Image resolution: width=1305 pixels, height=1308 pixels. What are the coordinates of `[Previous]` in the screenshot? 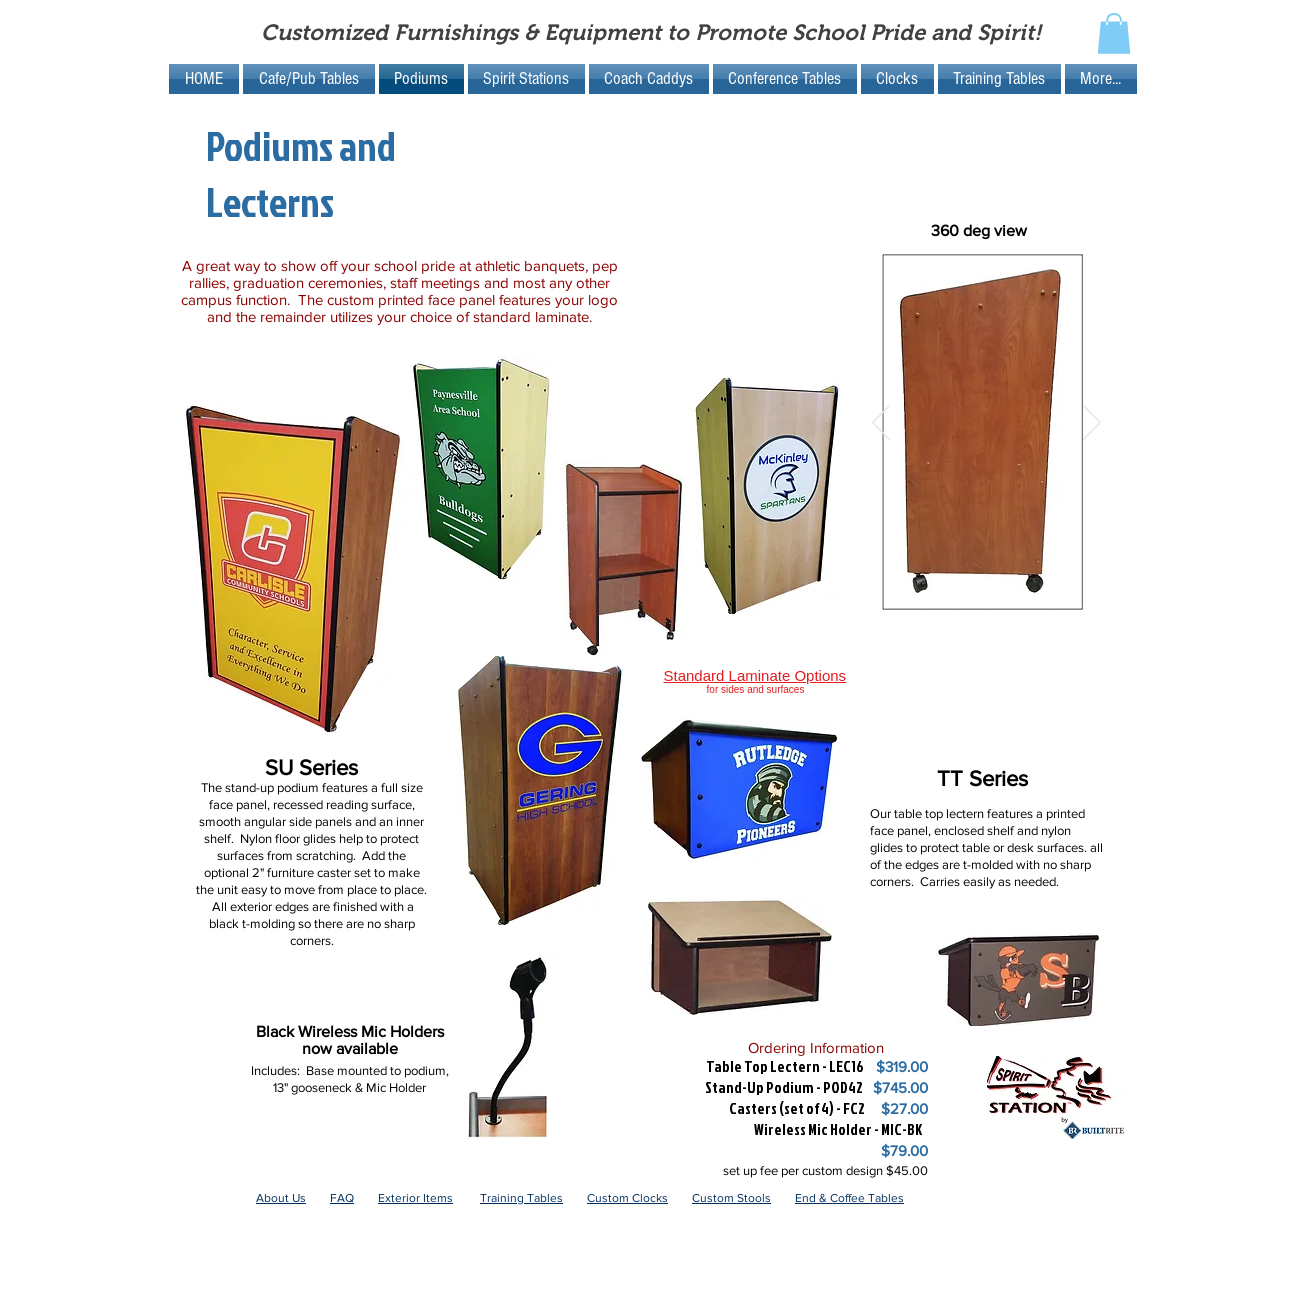 It's located at (881, 424).